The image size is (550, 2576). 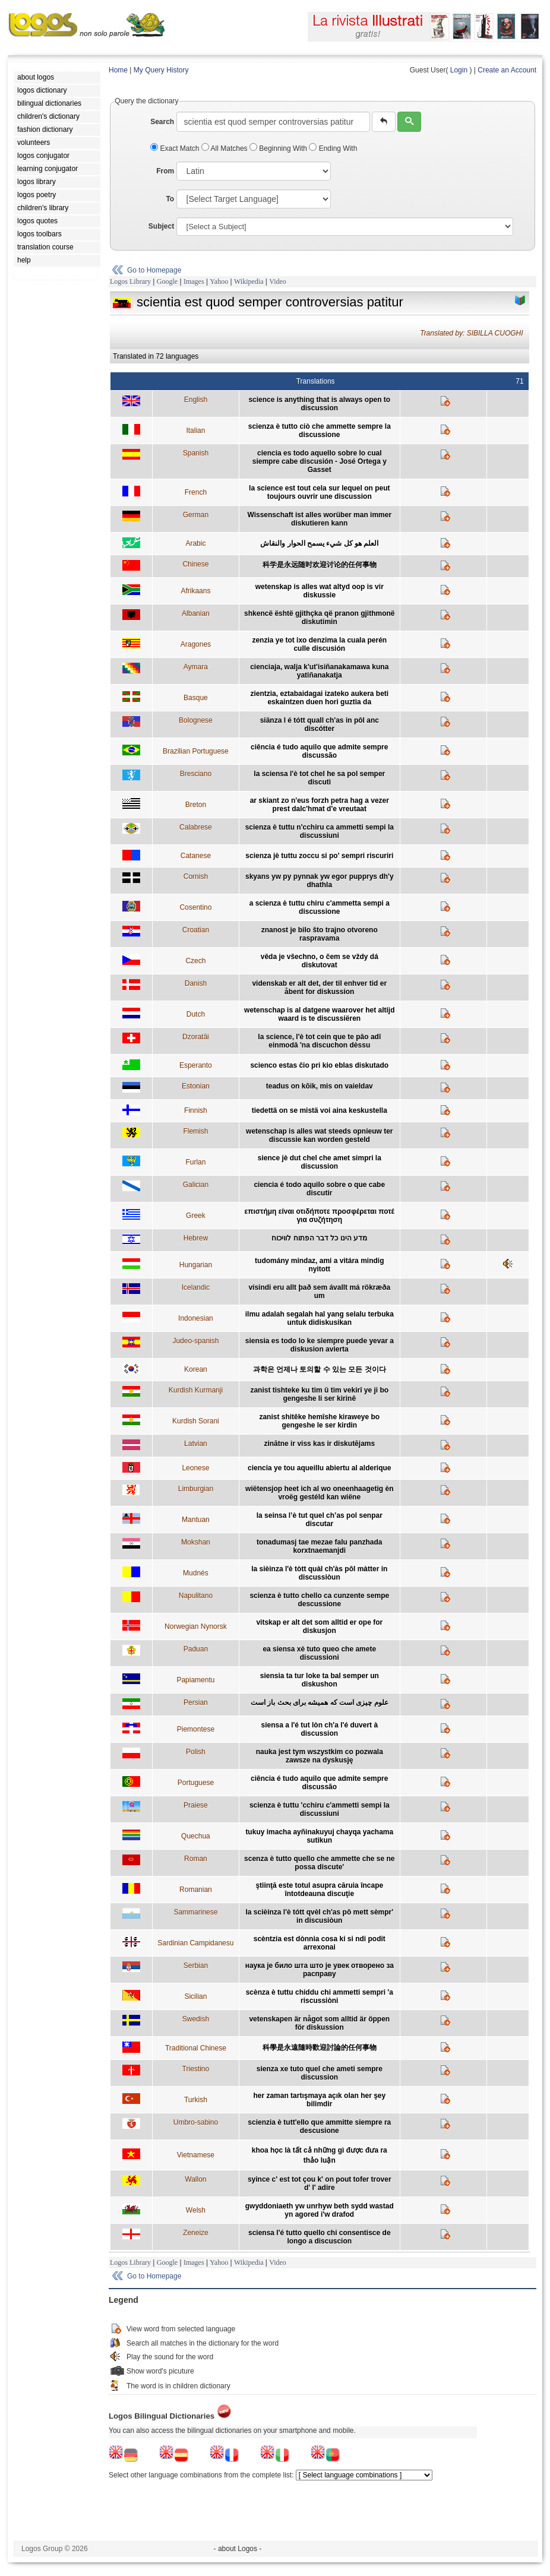 I want to click on 科学是永远随时欢迎讨论的任何事物, so click(x=320, y=565).